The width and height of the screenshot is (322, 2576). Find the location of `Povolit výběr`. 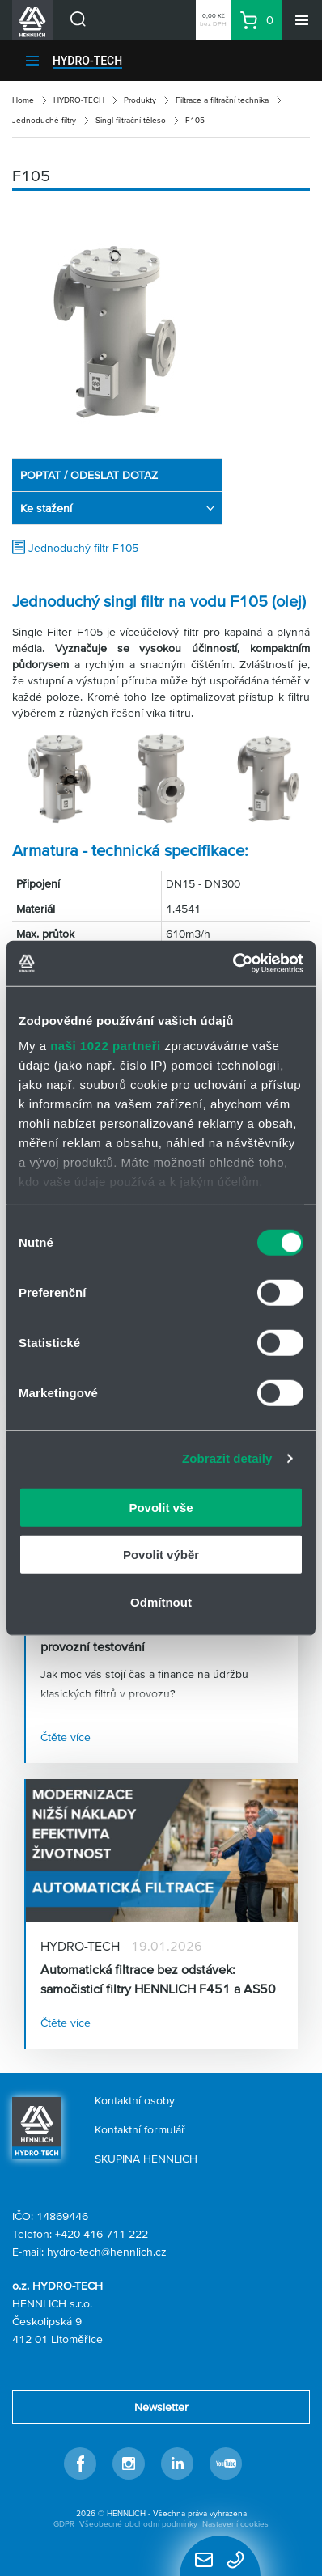

Povolit výběr is located at coordinates (161, 1554).